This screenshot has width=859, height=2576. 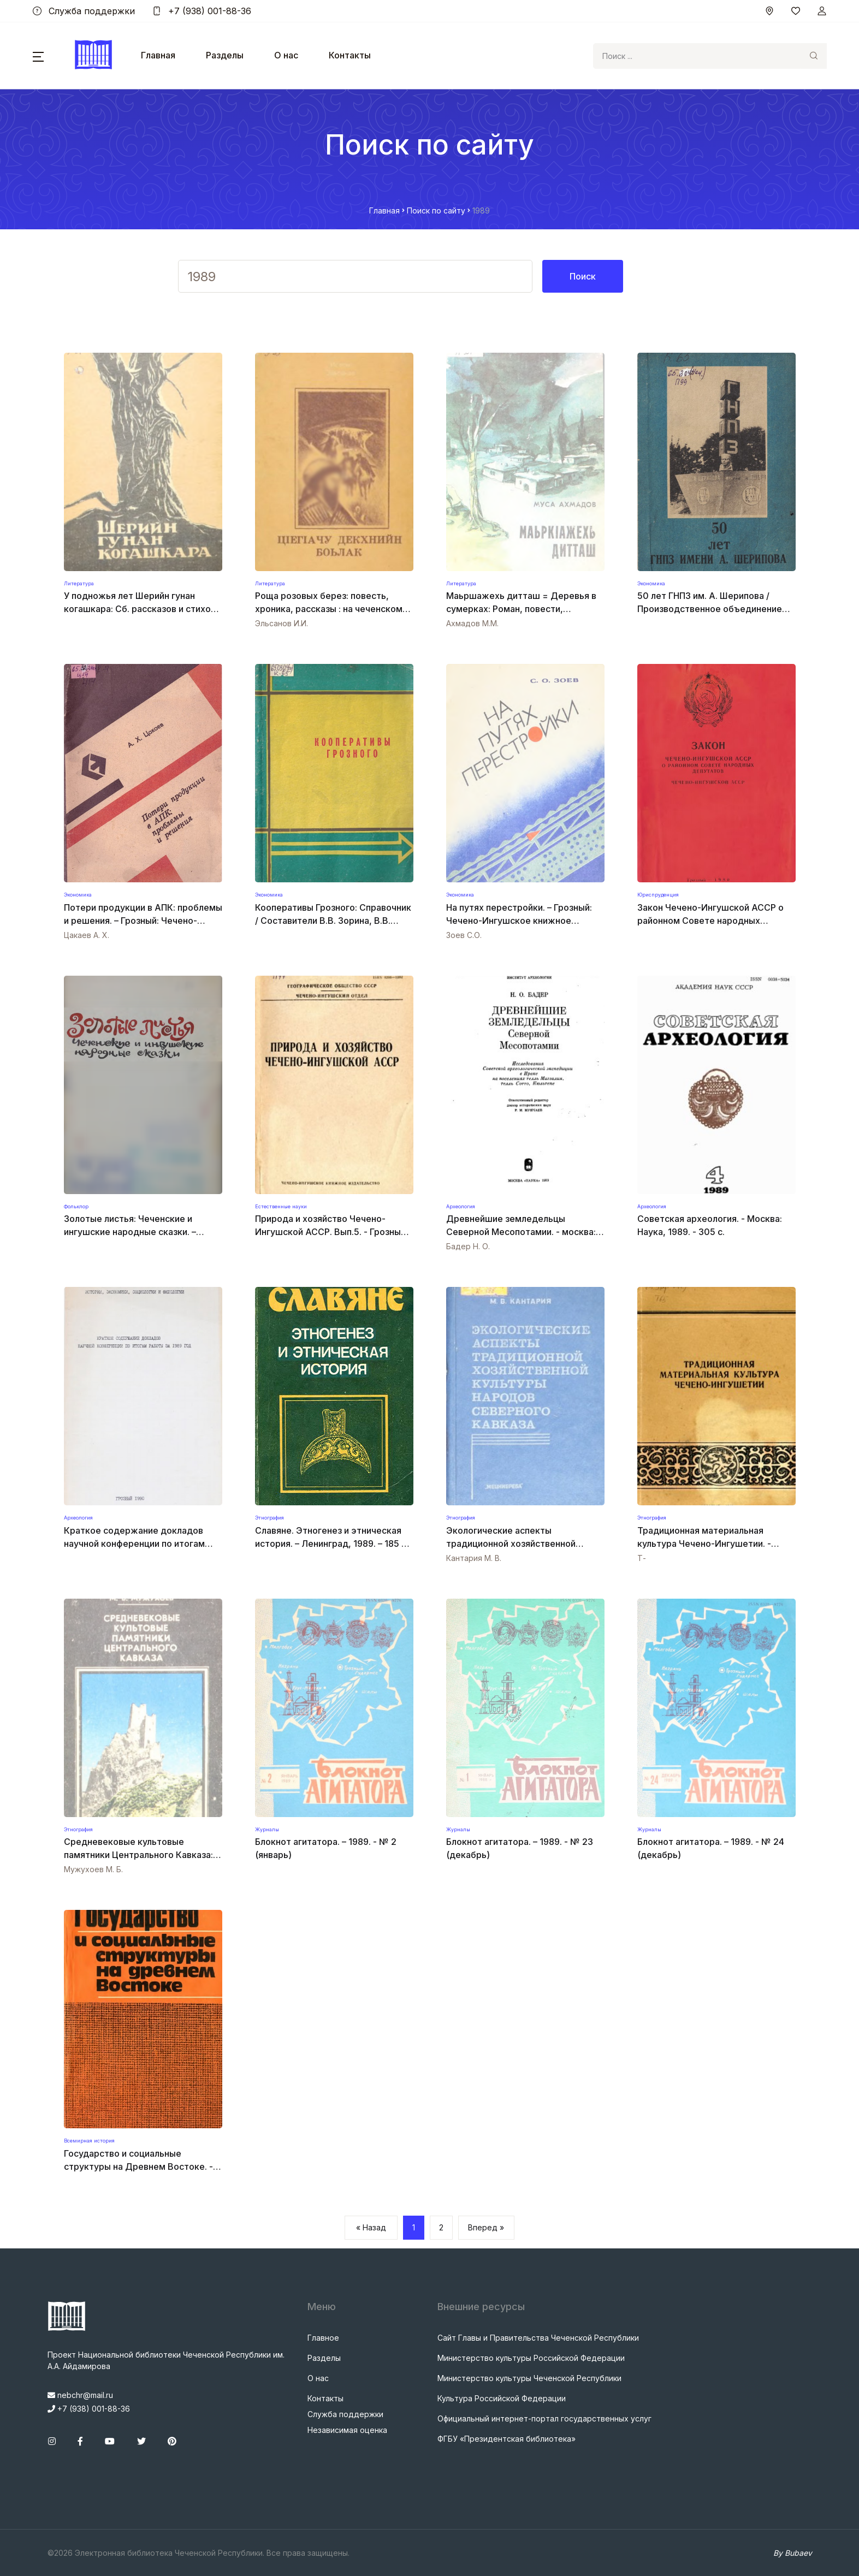 What do you see at coordinates (460, 1206) in the screenshot?
I see `Археология` at bounding box center [460, 1206].